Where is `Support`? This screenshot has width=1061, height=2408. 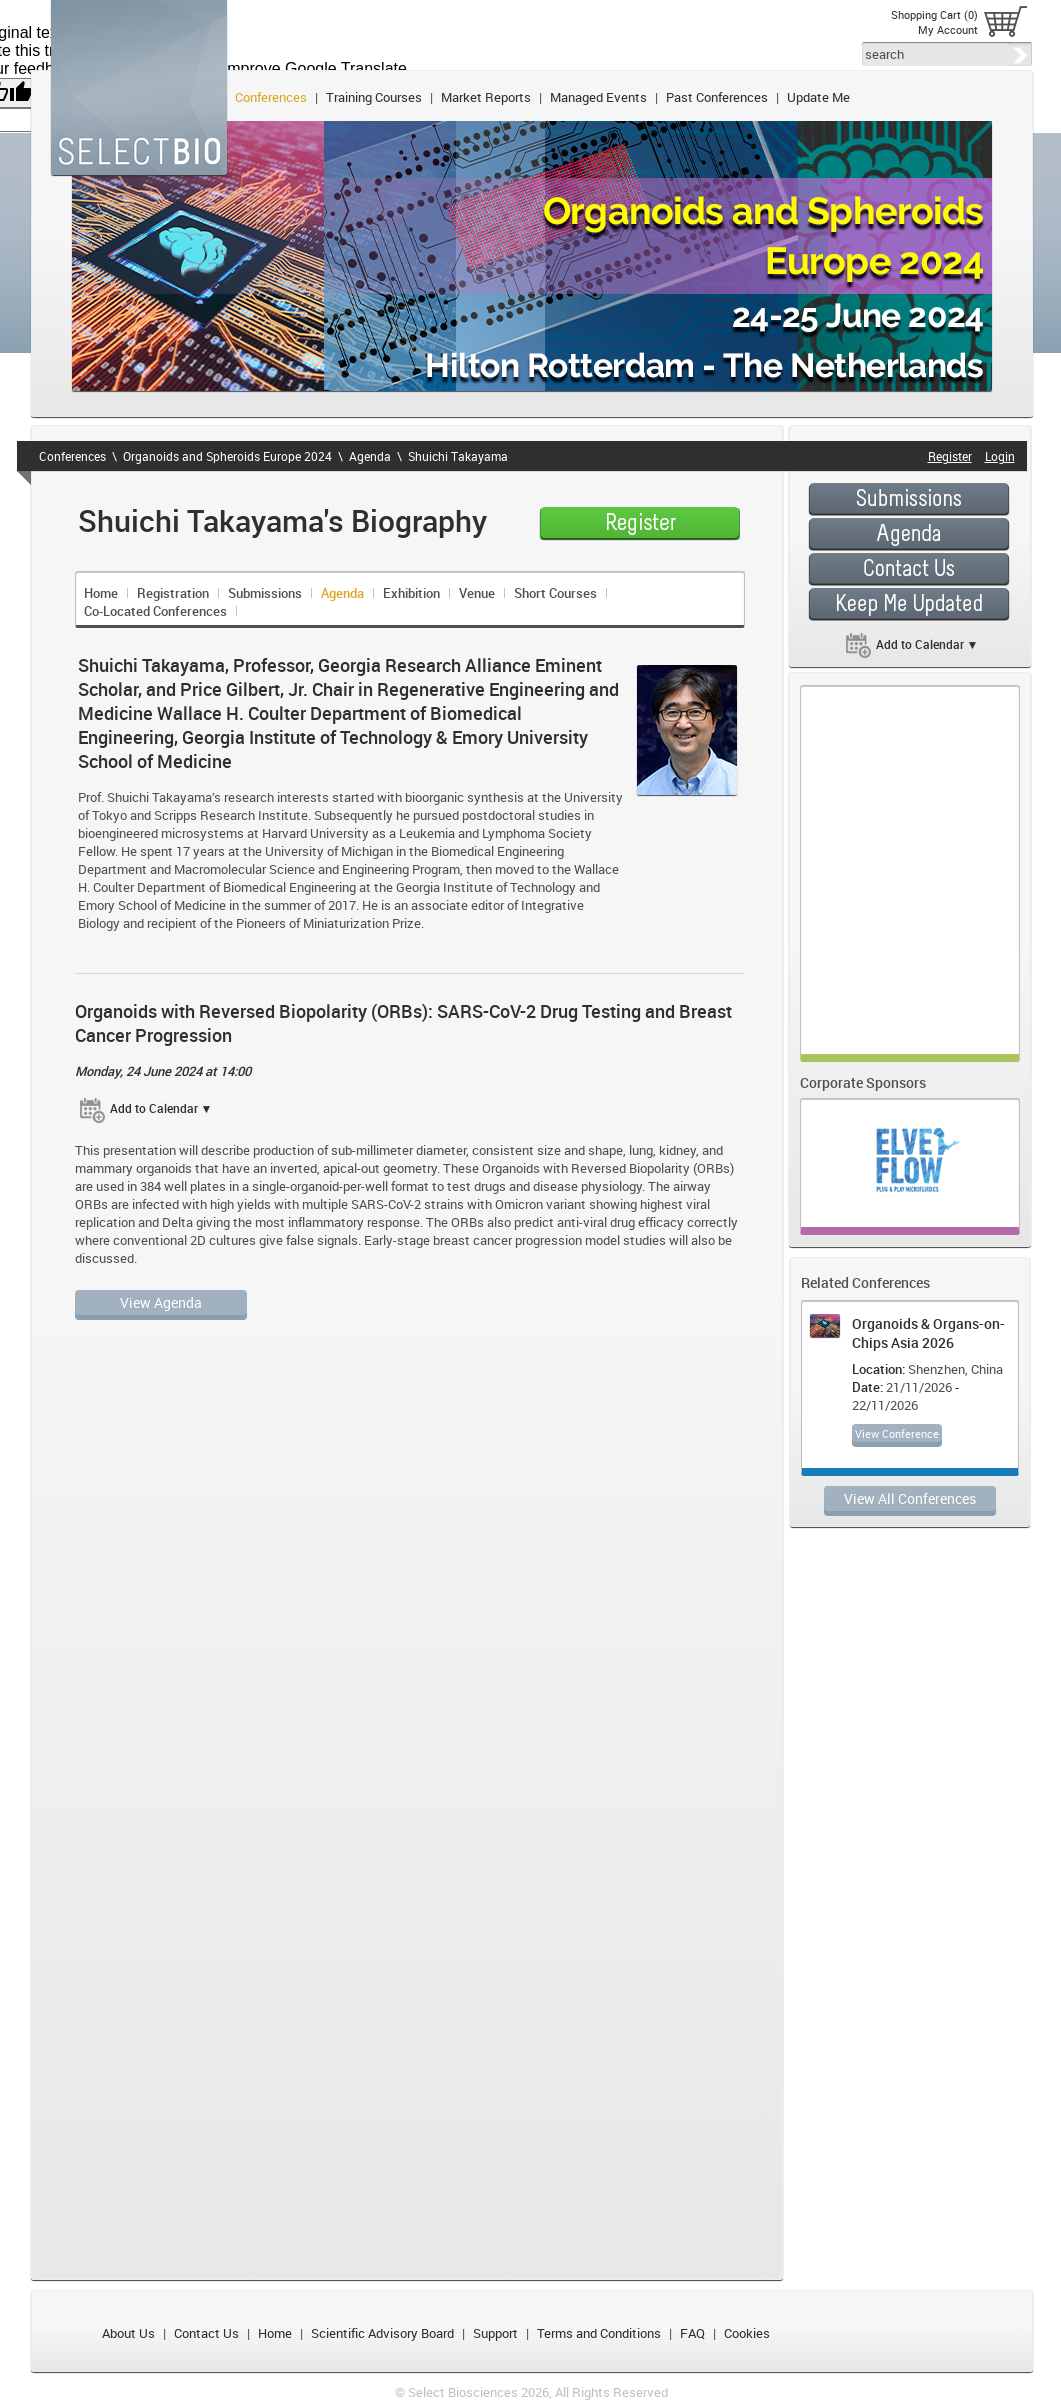
Support is located at coordinates (495, 2333).